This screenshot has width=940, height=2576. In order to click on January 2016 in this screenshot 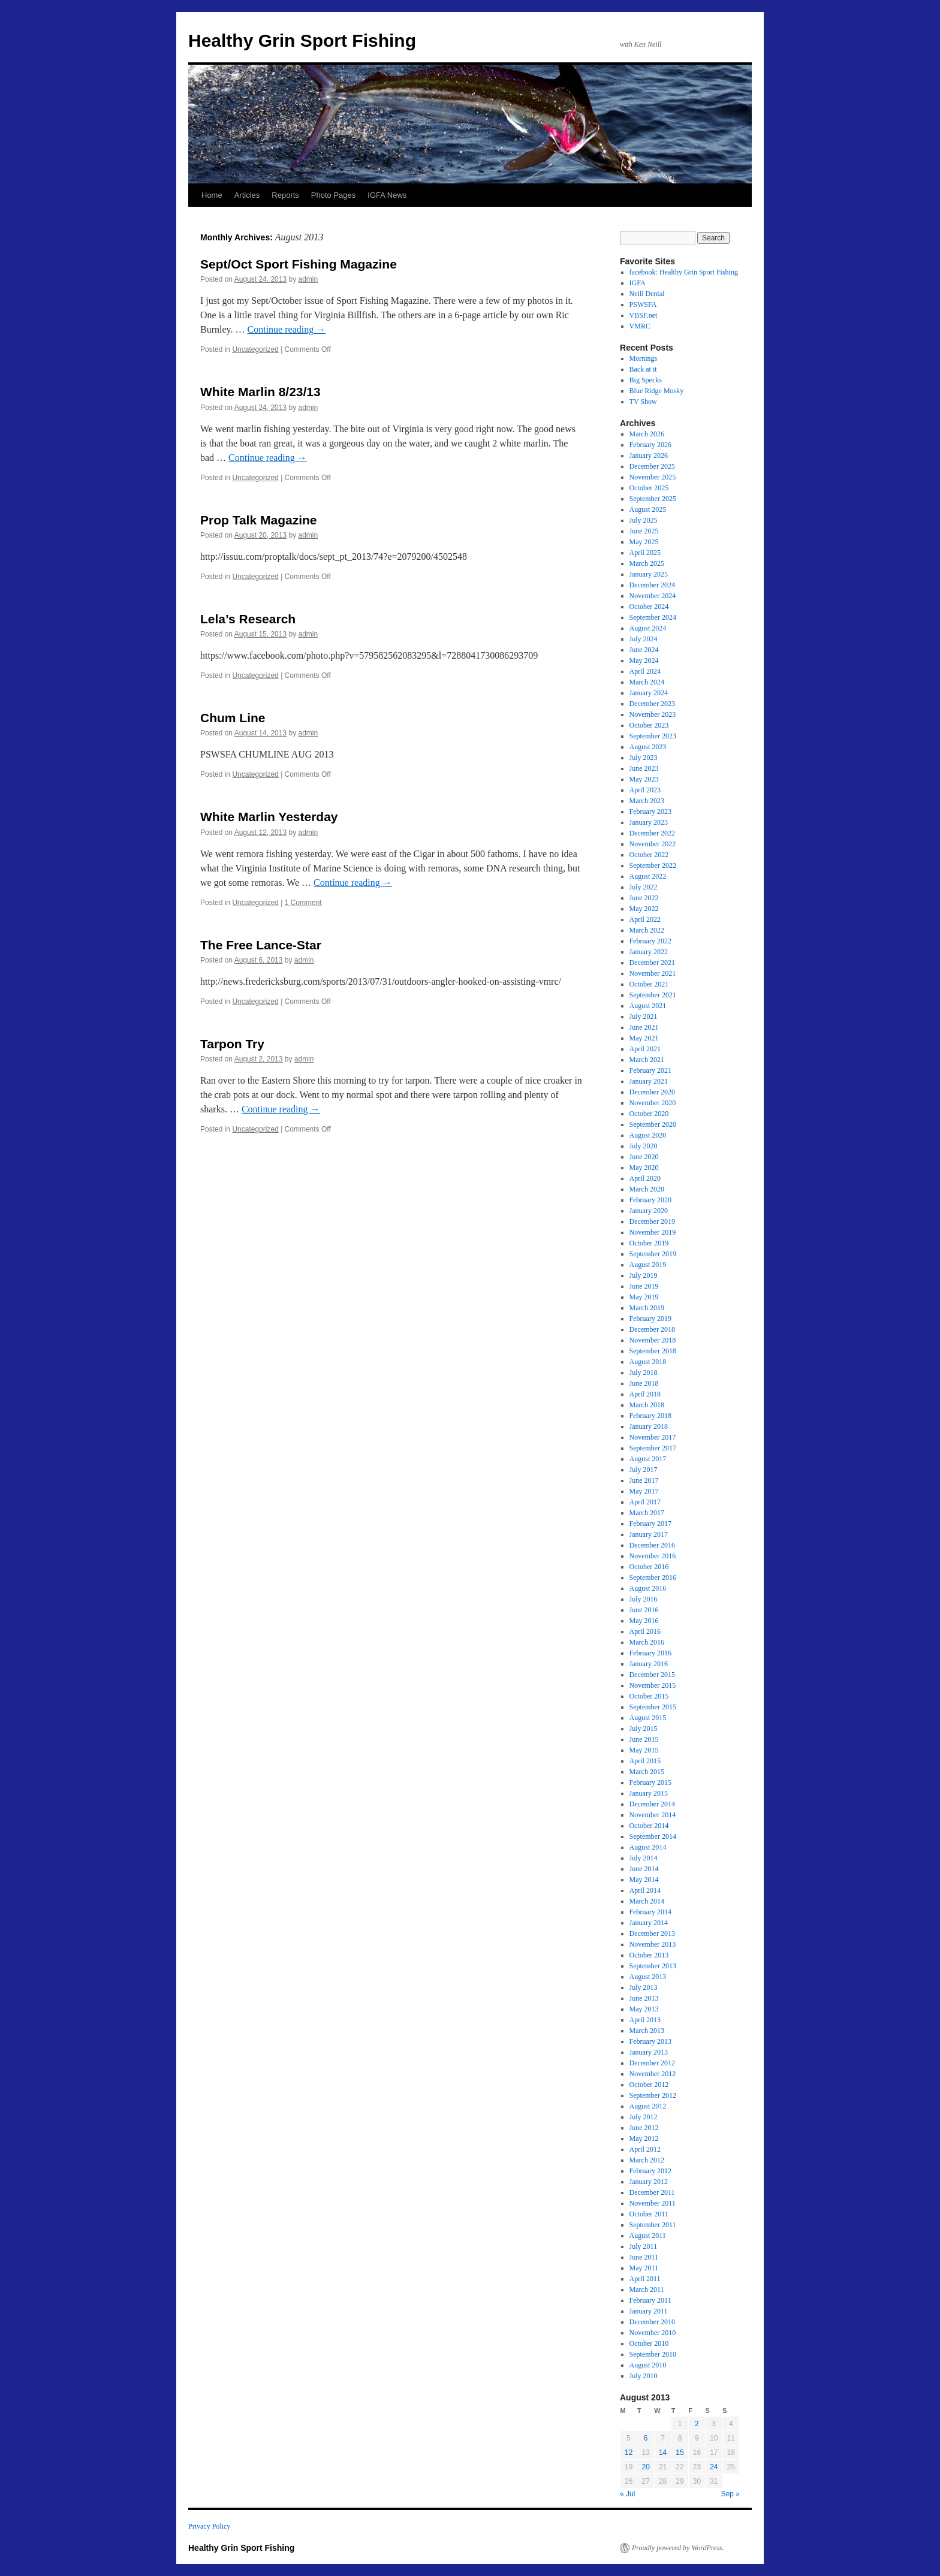, I will do `click(648, 1664)`.